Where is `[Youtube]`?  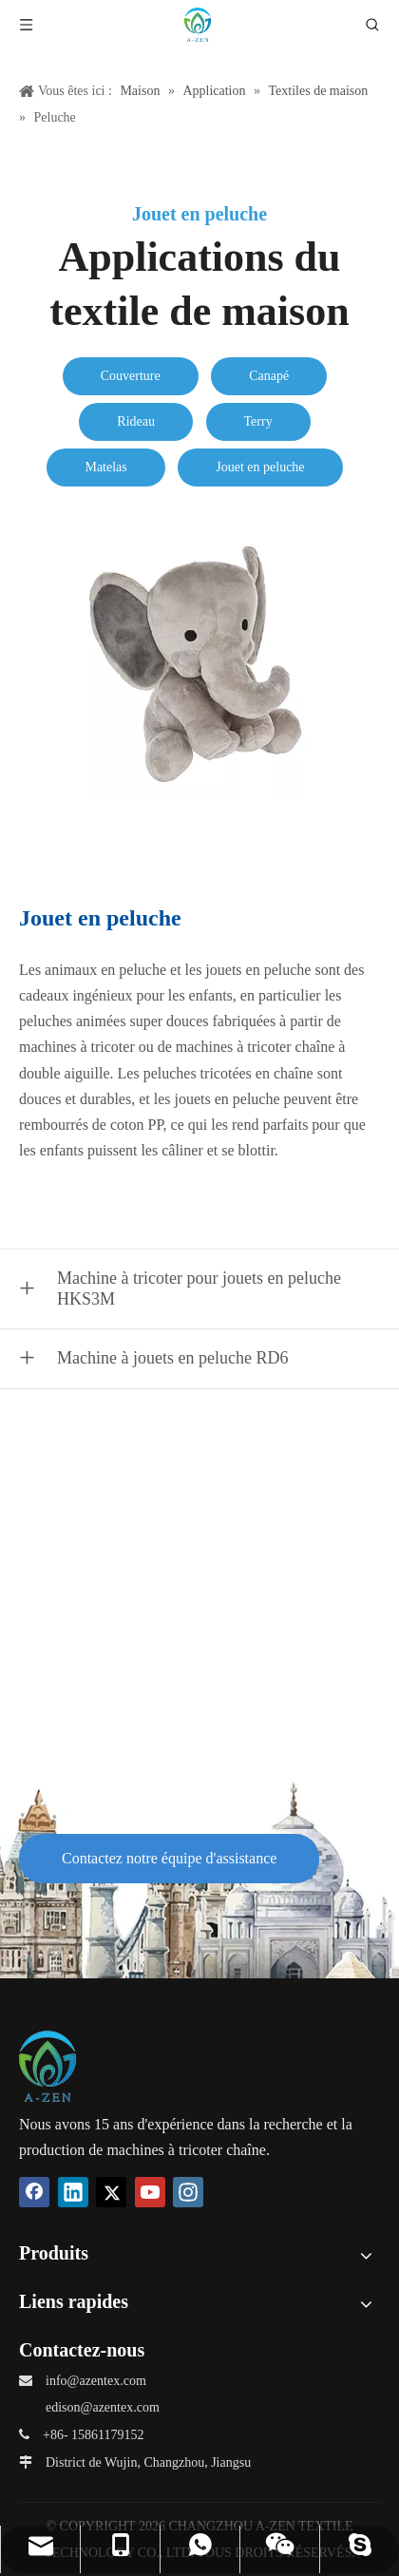 [Youtube] is located at coordinates (150, 2192).